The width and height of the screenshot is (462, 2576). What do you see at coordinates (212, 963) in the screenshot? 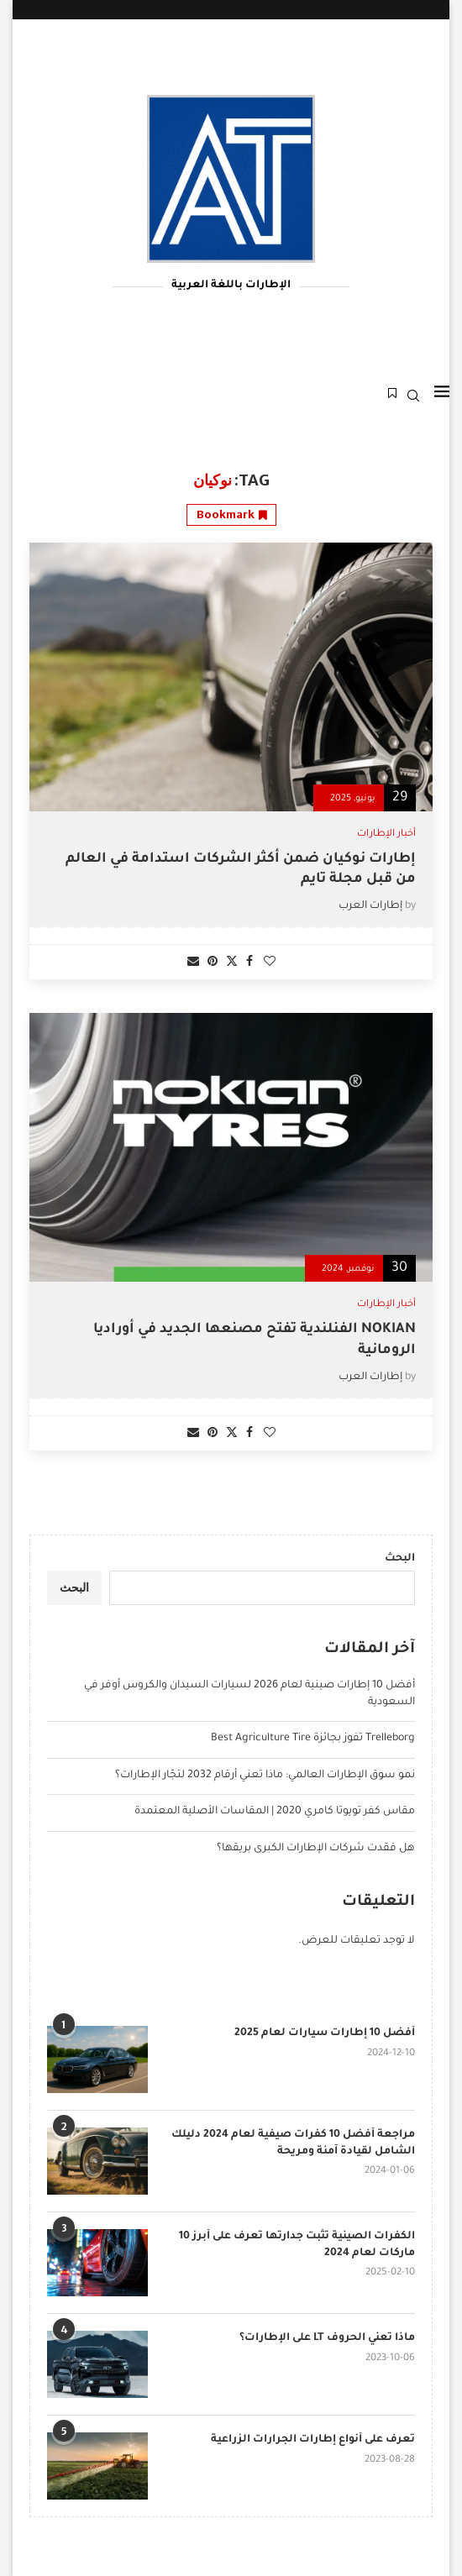
I see `[Pin to Pinterest]` at bounding box center [212, 963].